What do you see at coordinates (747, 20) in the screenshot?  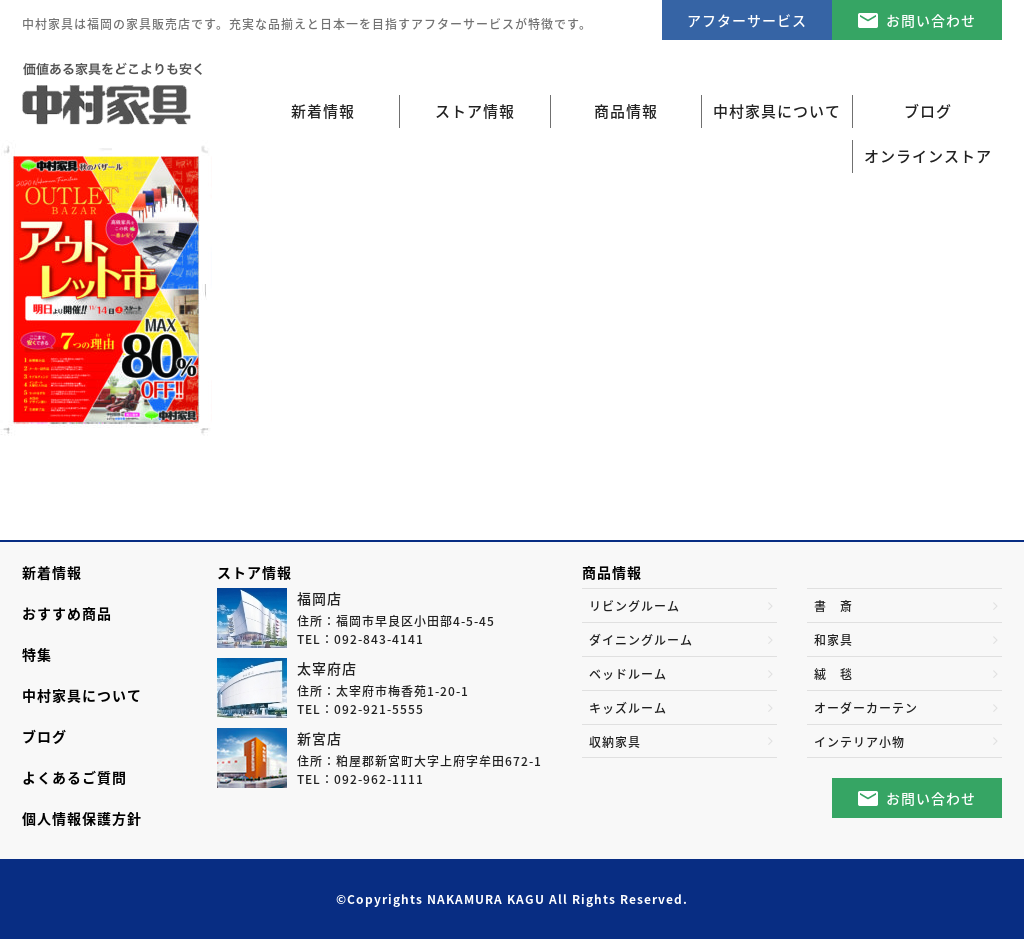 I see `アフターサービス` at bounding box center [747, 20].